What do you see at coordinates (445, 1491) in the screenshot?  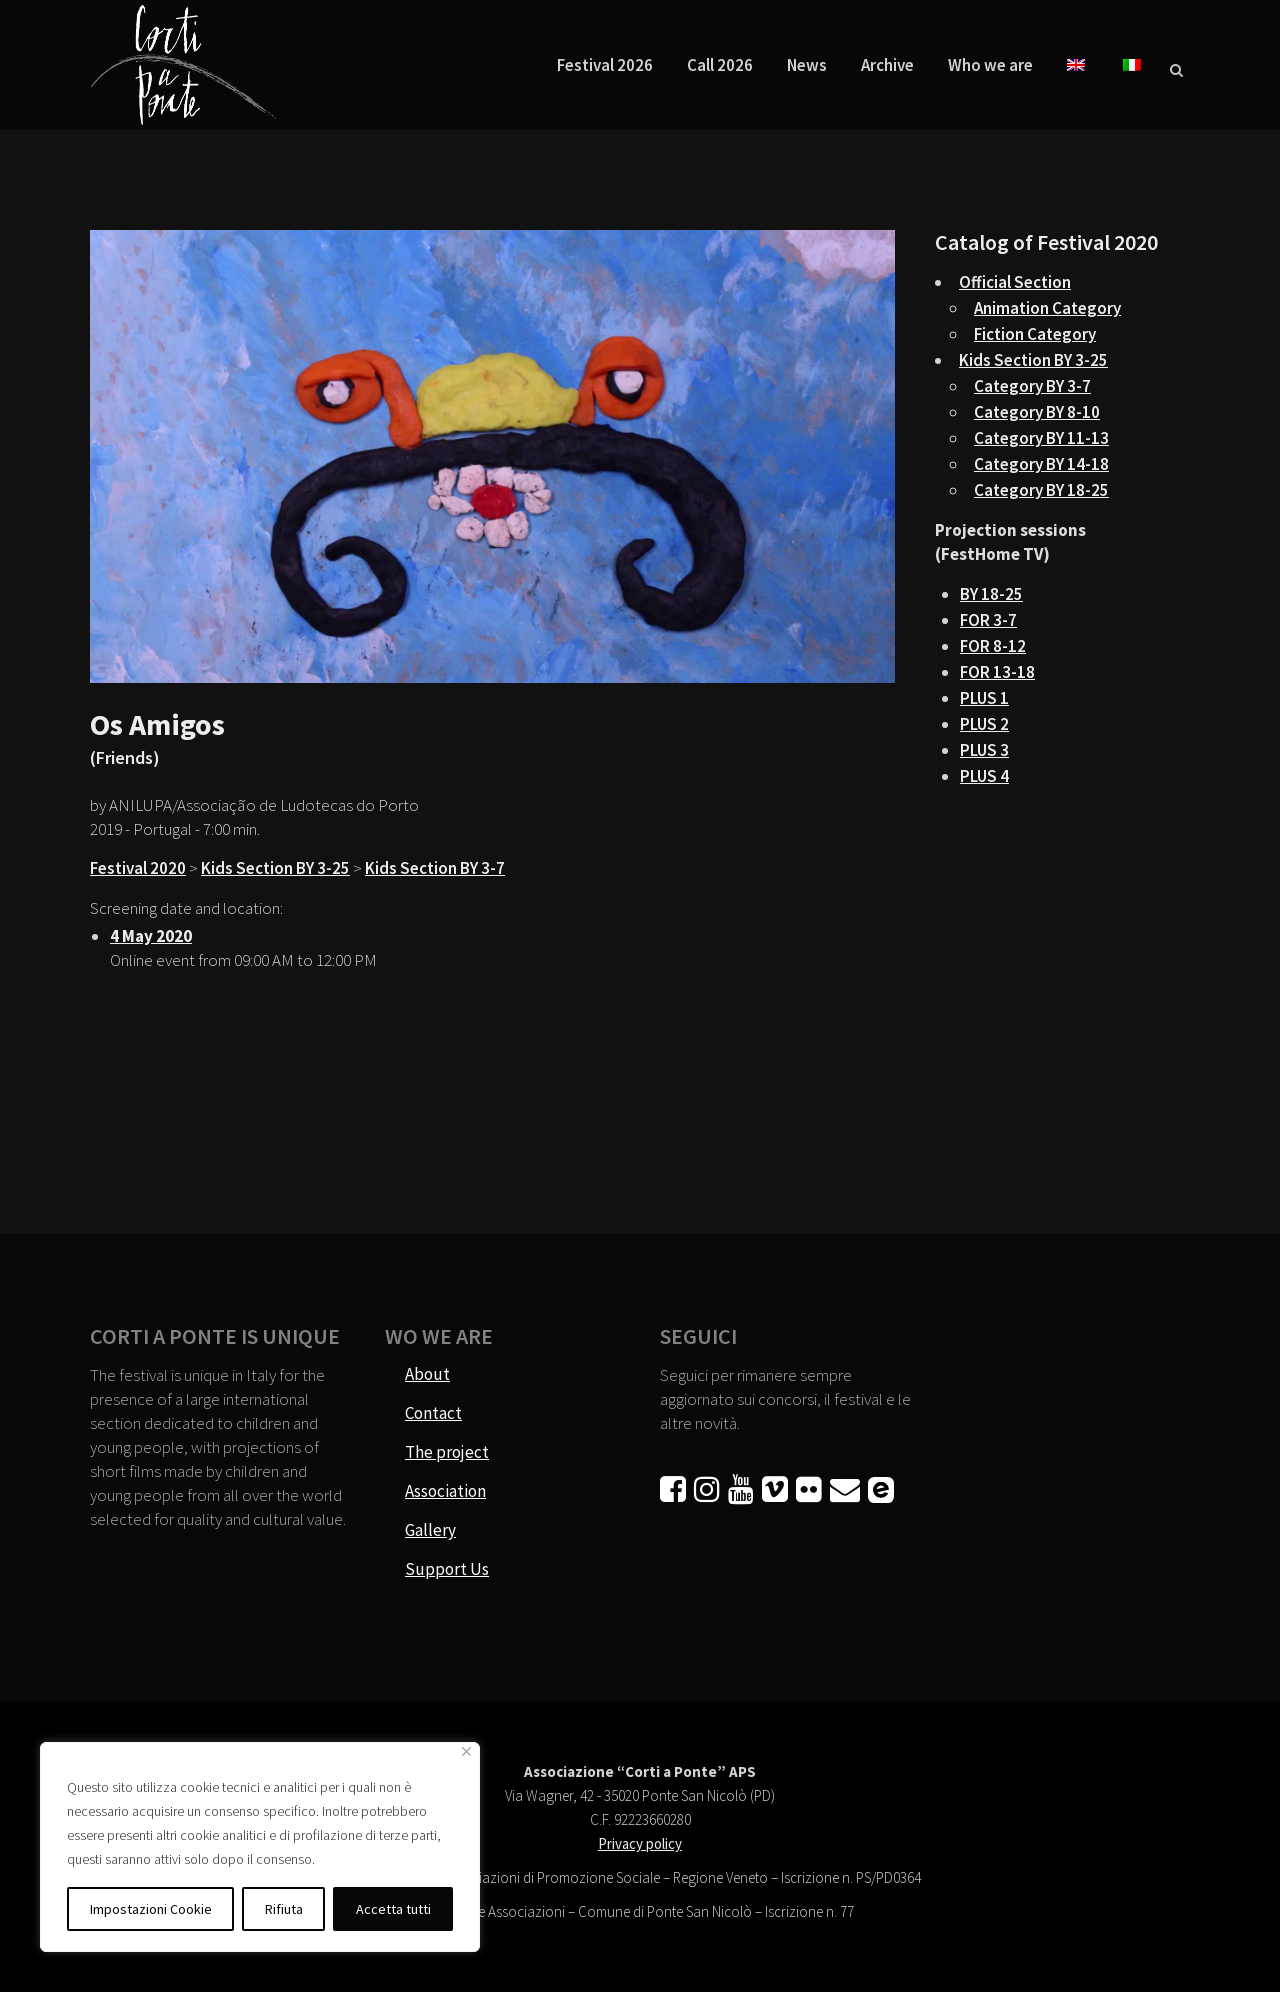 I see `Association` at bounding box center [445, 1491].